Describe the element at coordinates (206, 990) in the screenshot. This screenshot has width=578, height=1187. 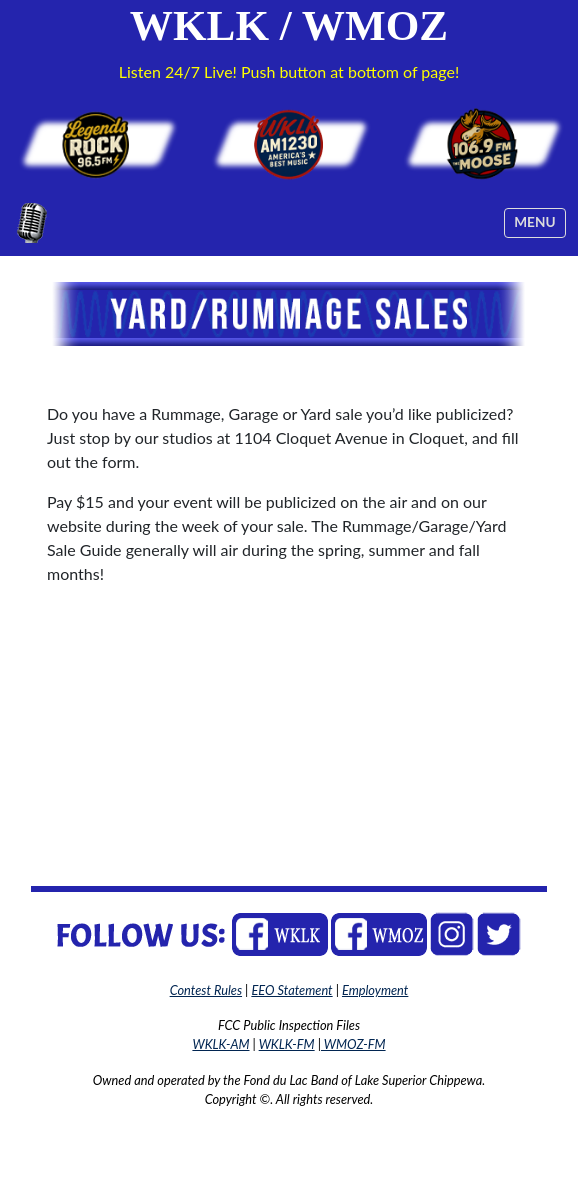
I see `Contest Rules` at that location.